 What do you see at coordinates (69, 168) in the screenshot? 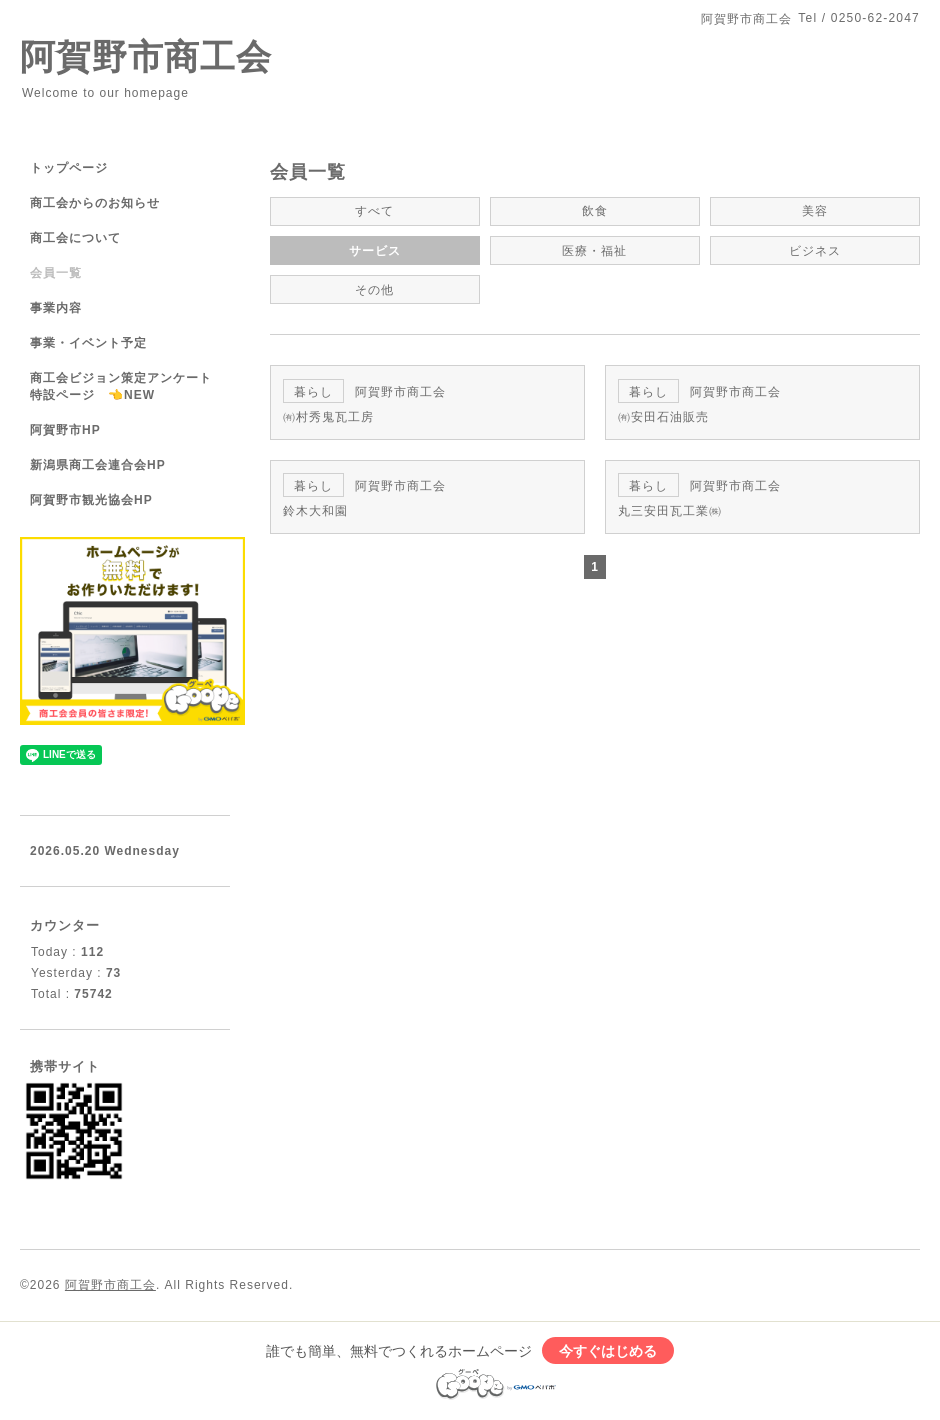
I see `トップページ` at bounding box center [69, 168].